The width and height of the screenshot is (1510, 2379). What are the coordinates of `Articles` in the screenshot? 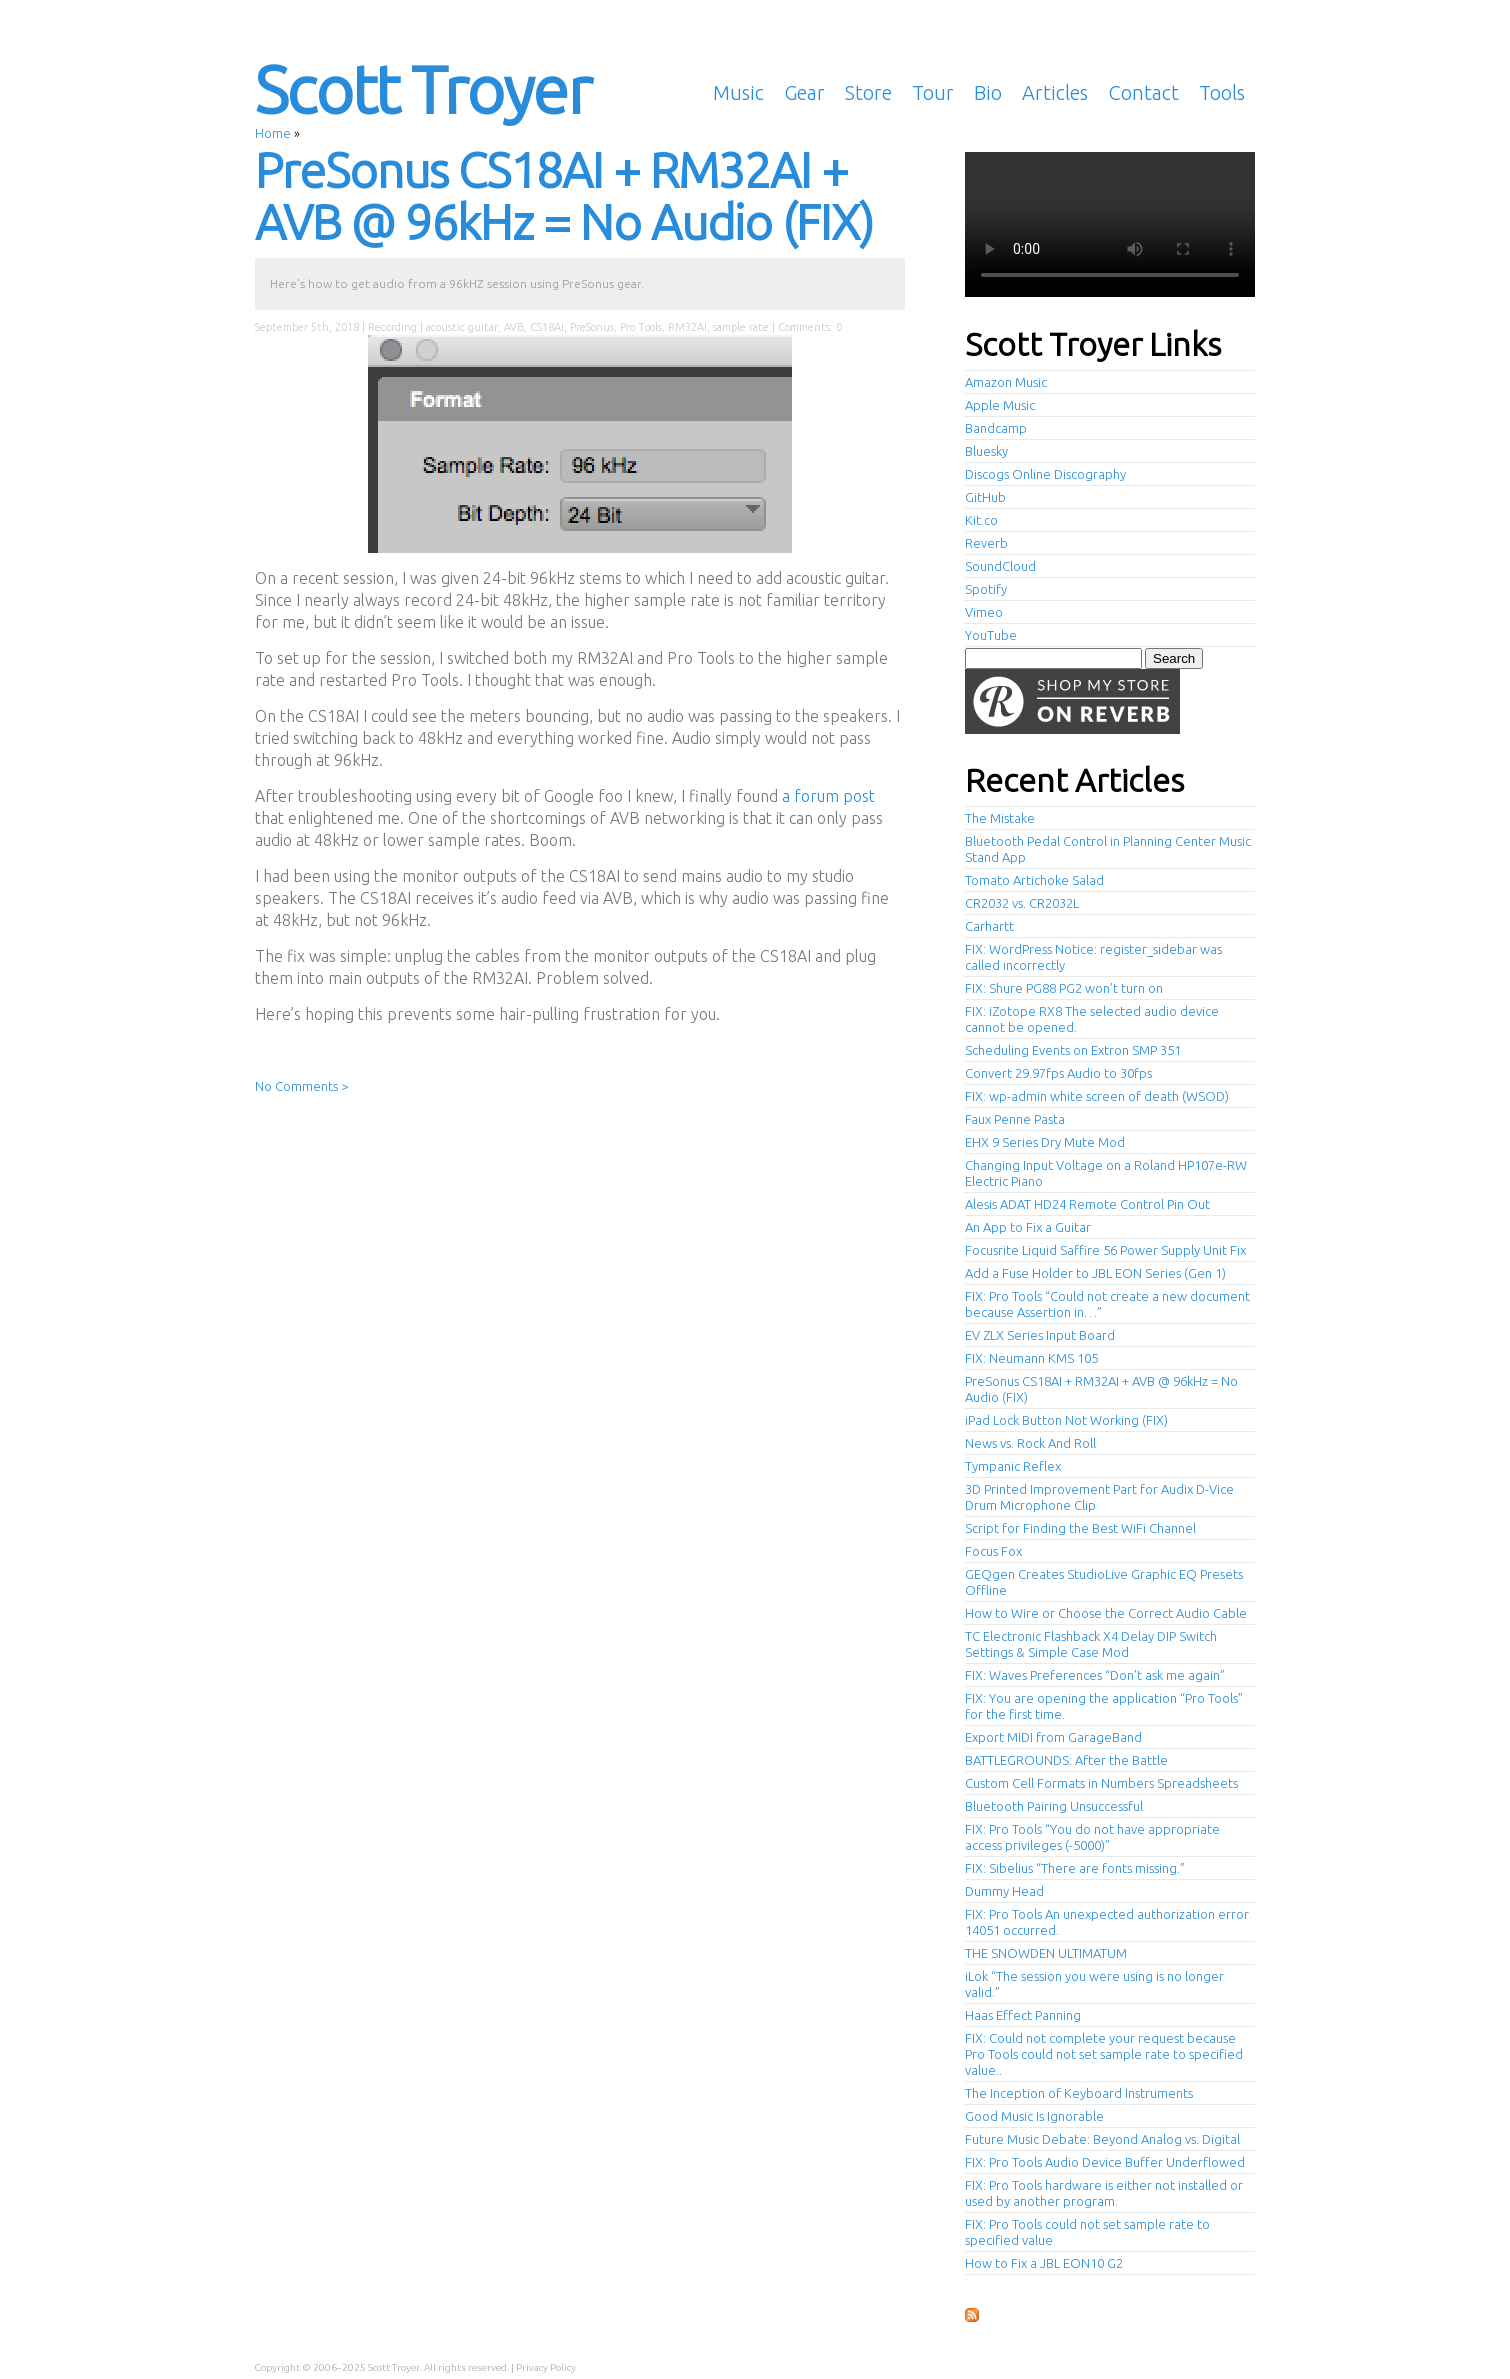 It's located at (1055, 92).